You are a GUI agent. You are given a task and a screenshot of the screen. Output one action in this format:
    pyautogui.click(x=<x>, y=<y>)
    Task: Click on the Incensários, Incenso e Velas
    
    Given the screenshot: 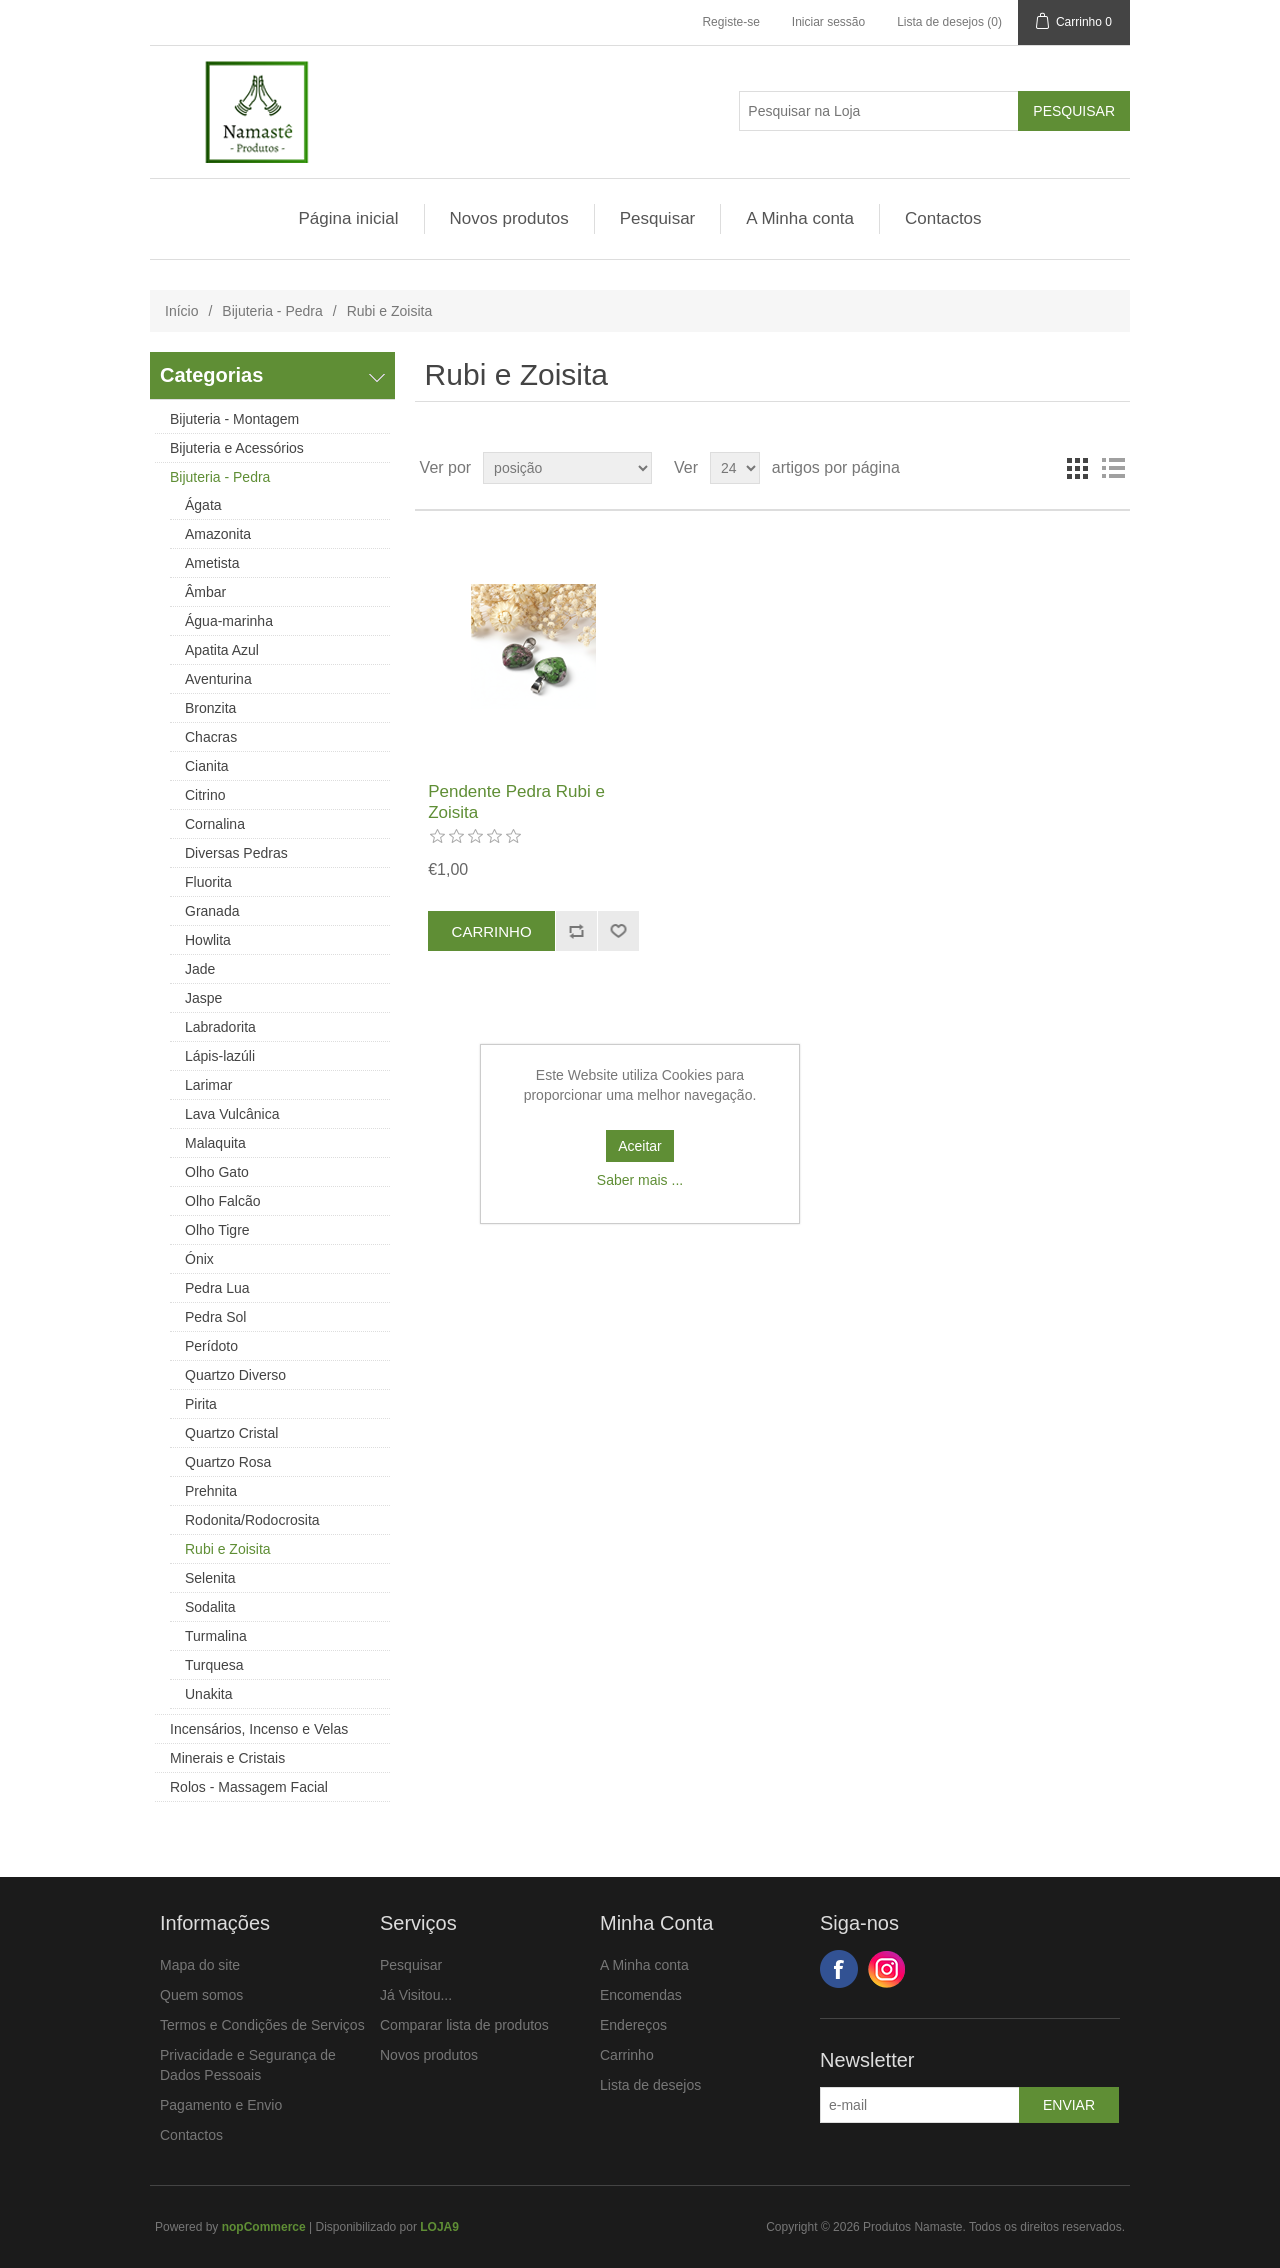 What is the action you would take?
    pyautogui.click(x=259, y=1729)
    